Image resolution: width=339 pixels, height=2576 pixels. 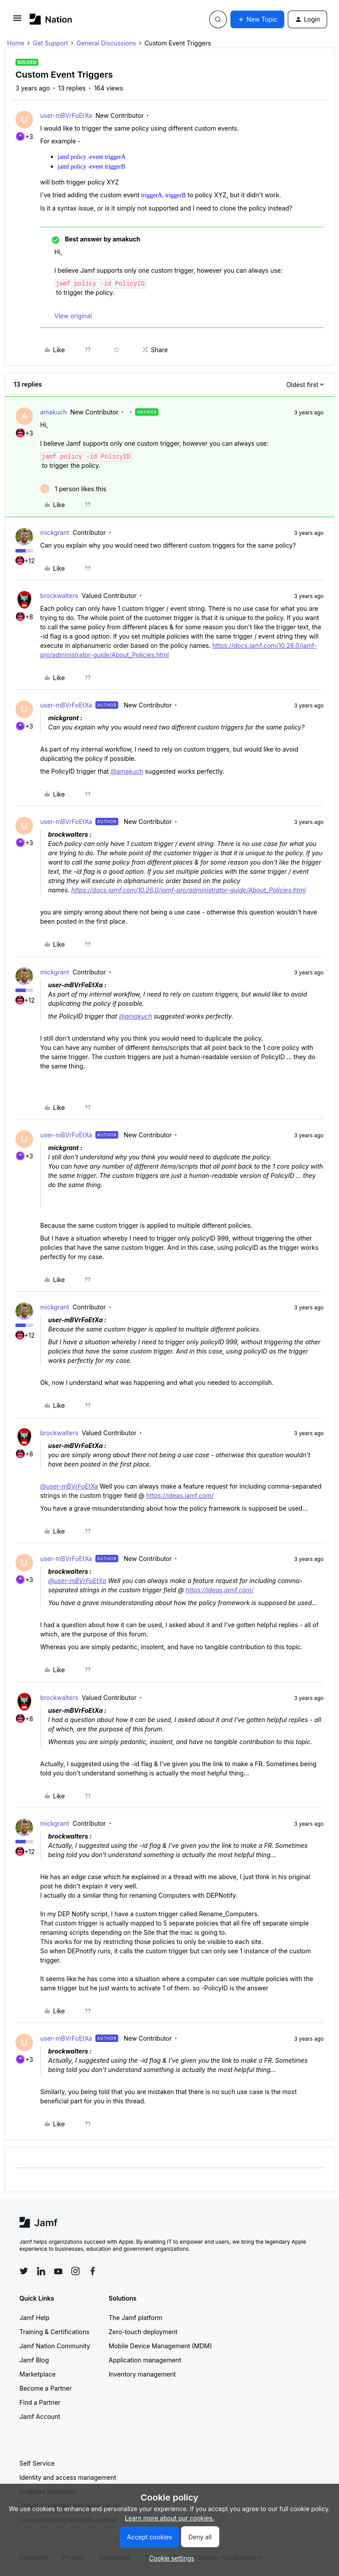 I want to click on Zero-touch deployment, so click(x=143, y=2331).